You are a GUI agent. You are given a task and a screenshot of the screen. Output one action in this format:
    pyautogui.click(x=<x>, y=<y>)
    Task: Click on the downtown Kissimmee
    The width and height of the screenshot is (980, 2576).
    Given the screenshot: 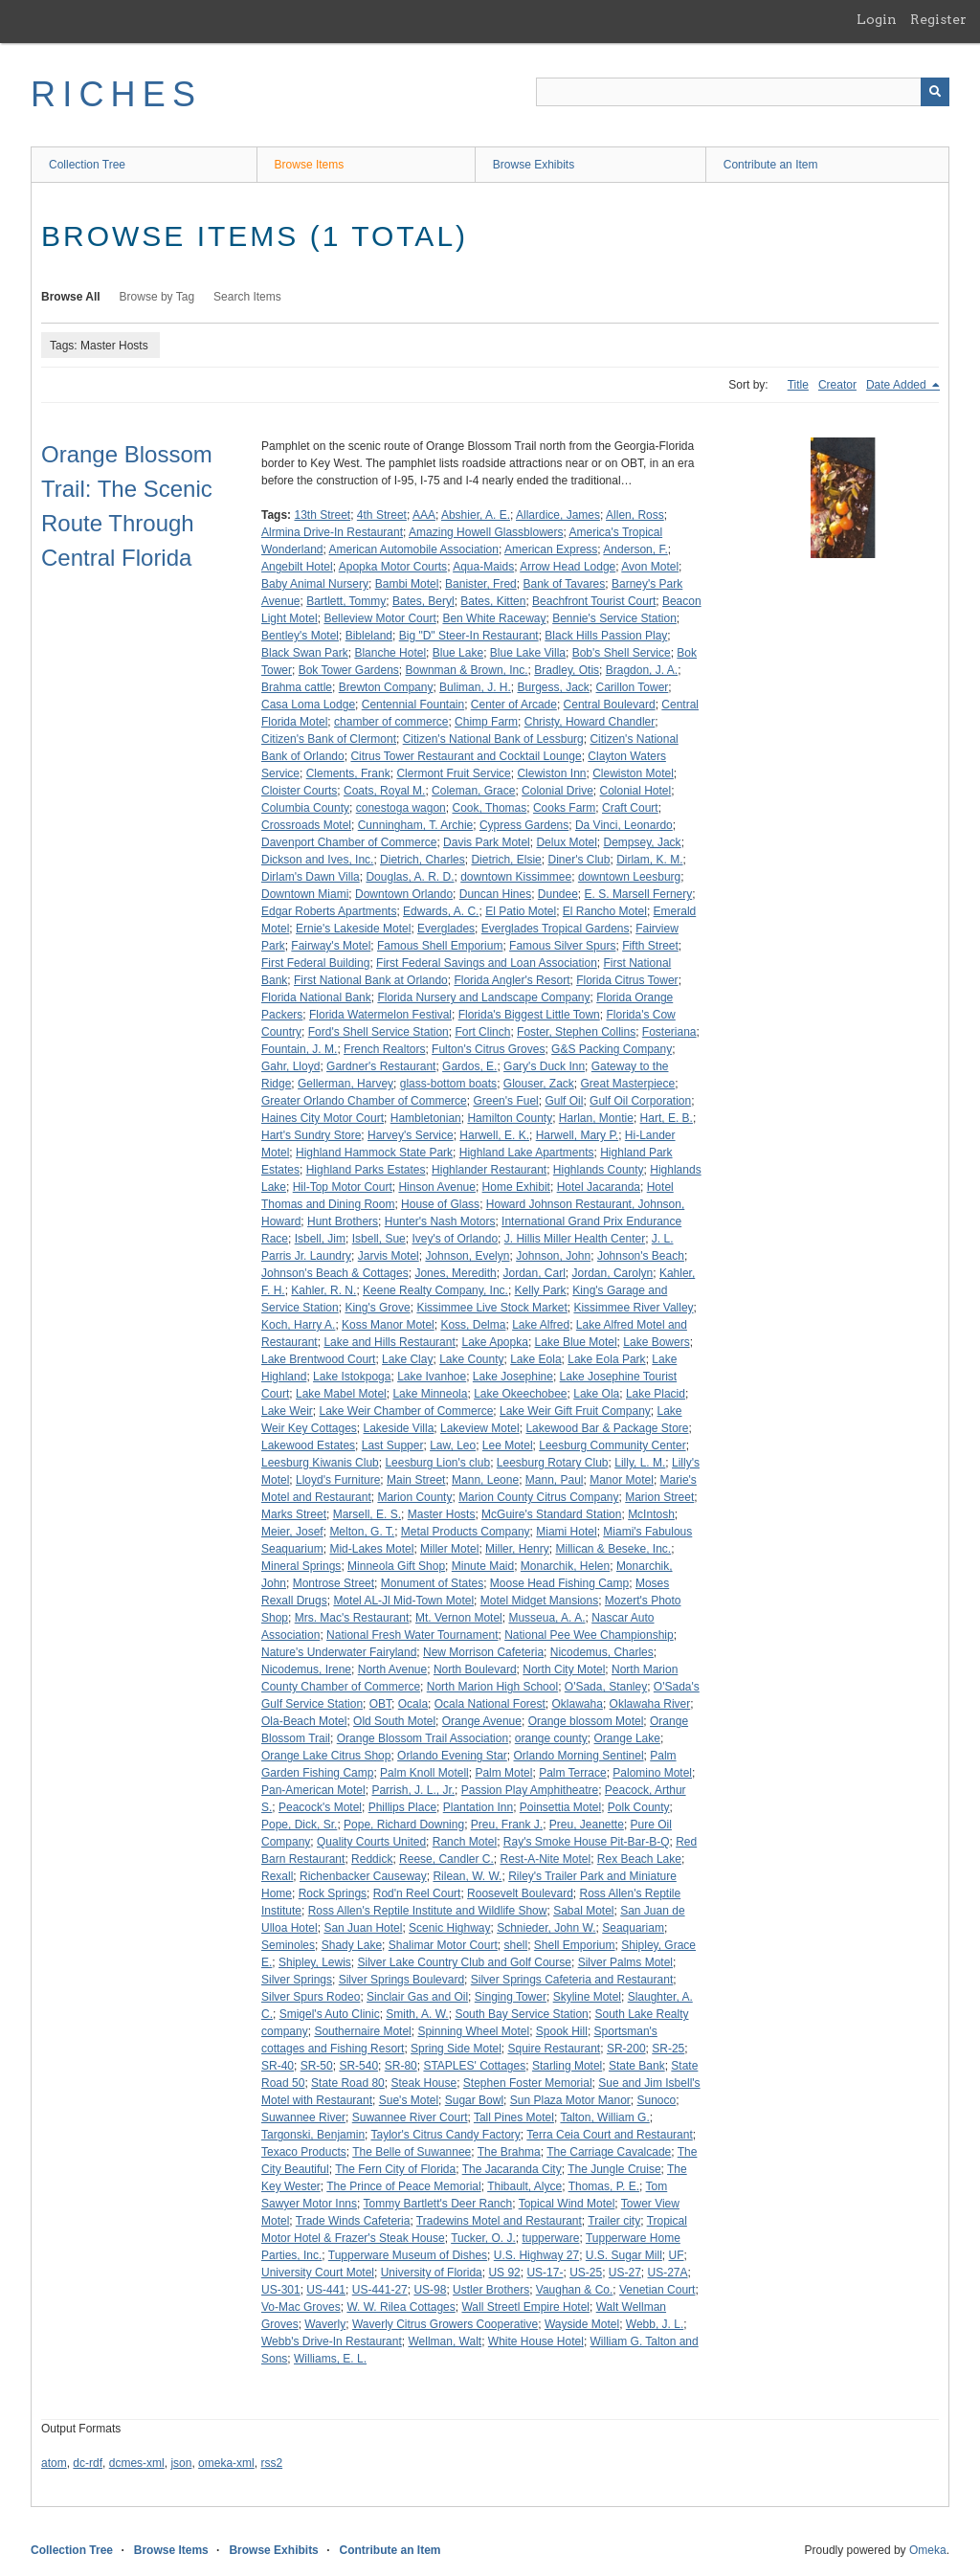 What is the action you would take?
    pyautogui.click(x=515, y=877)
    